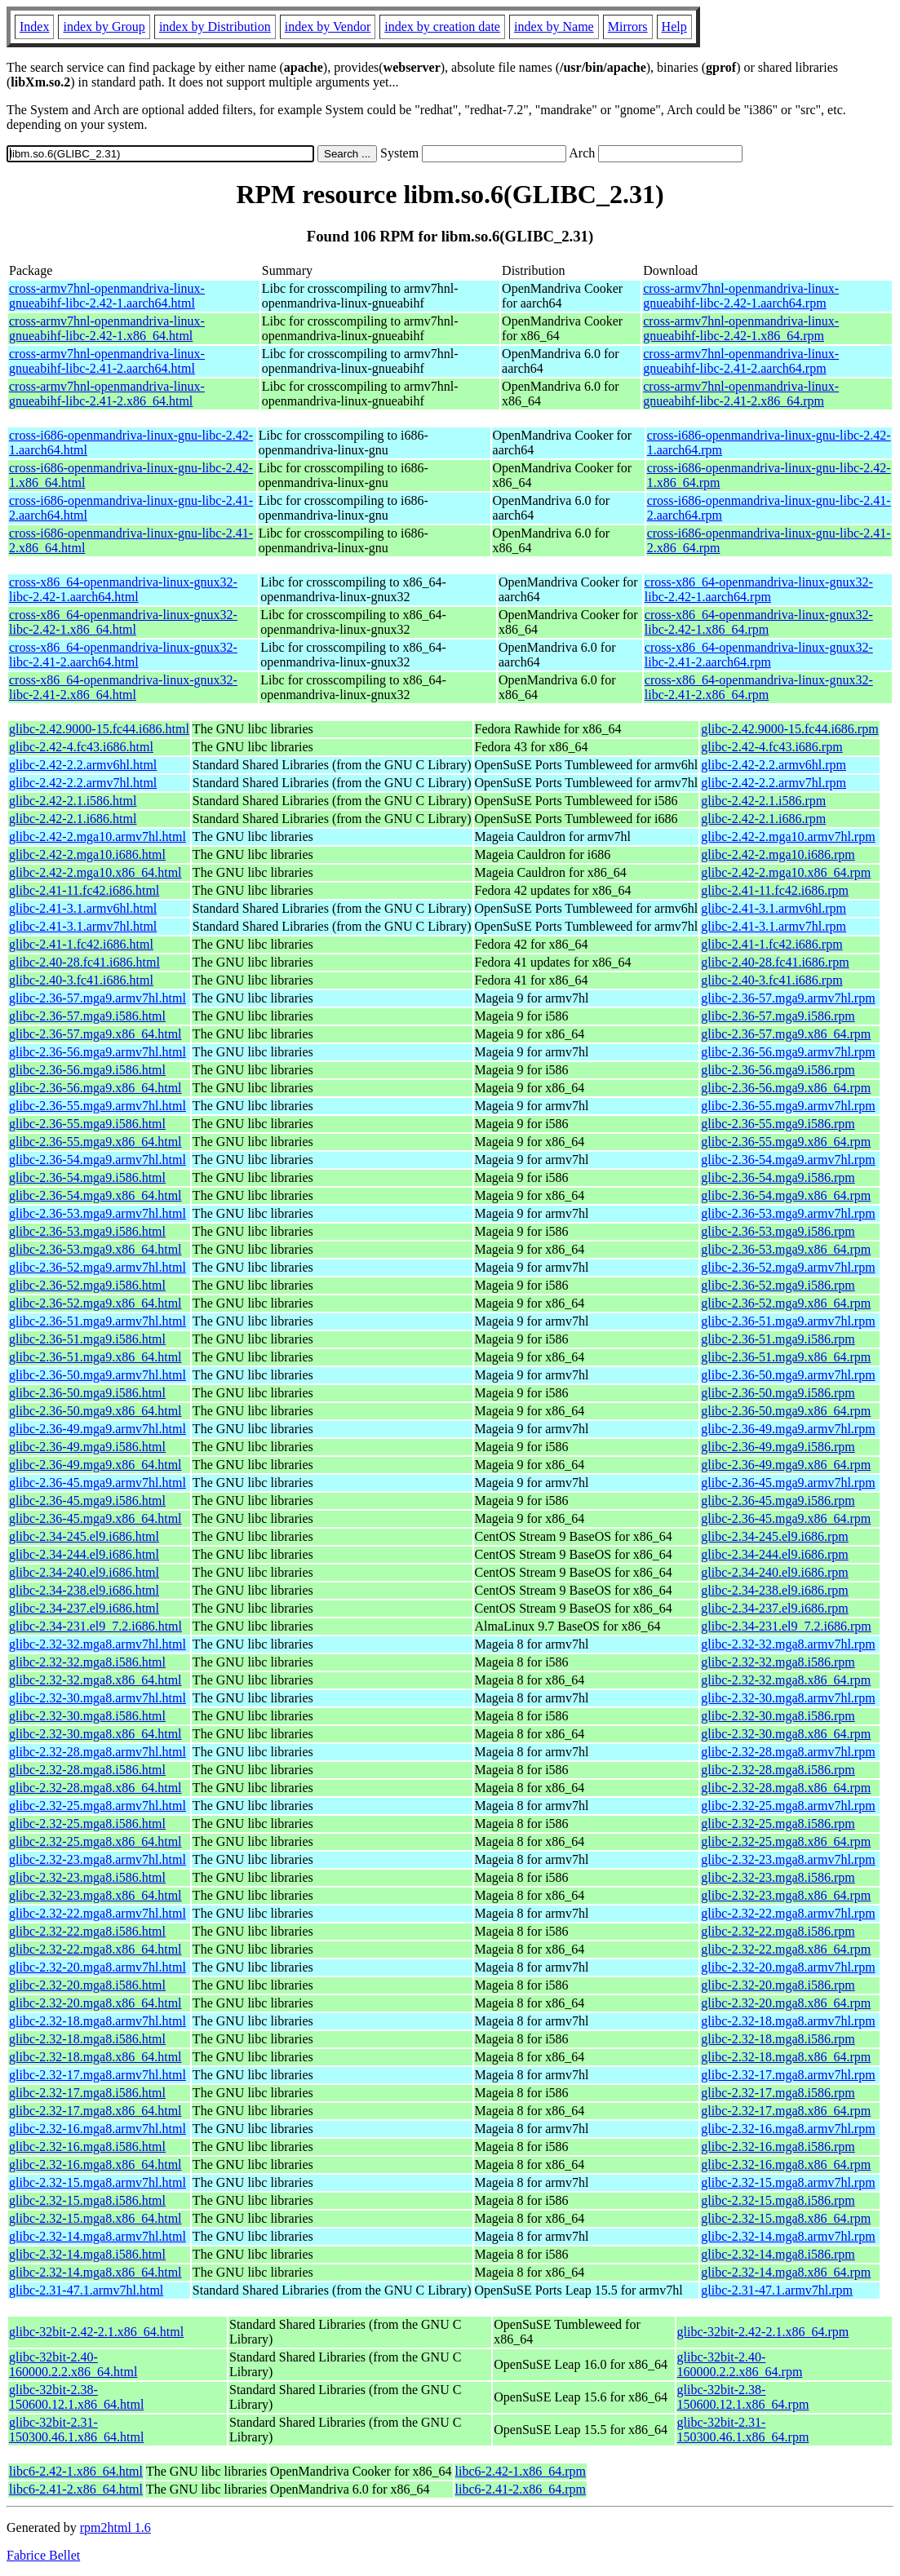 This screenshot has width=900, height=2576. Describe the element at coordinates (76, 2429) in the screenshot. I see `glibc-32bit-2.31-150300.46.1.x86_64.html` at that location.